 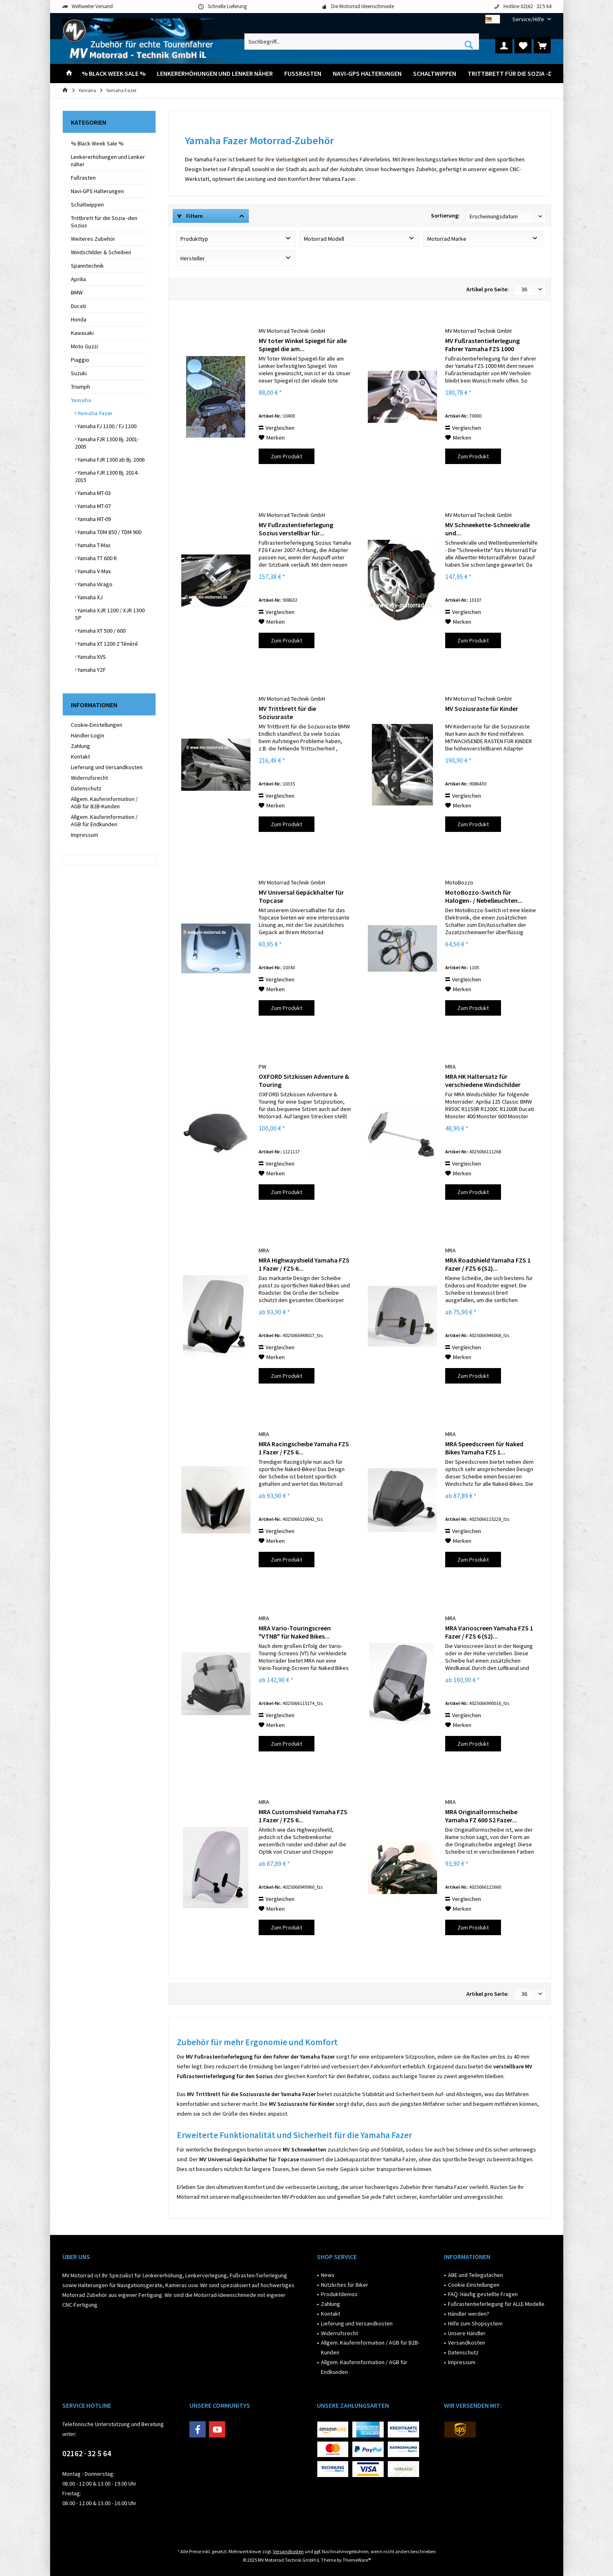 What do you see at coordinates (107, 767) in the screenshot?
I see `Lieferung und Versandkosten` at bounding box center [107, 767].